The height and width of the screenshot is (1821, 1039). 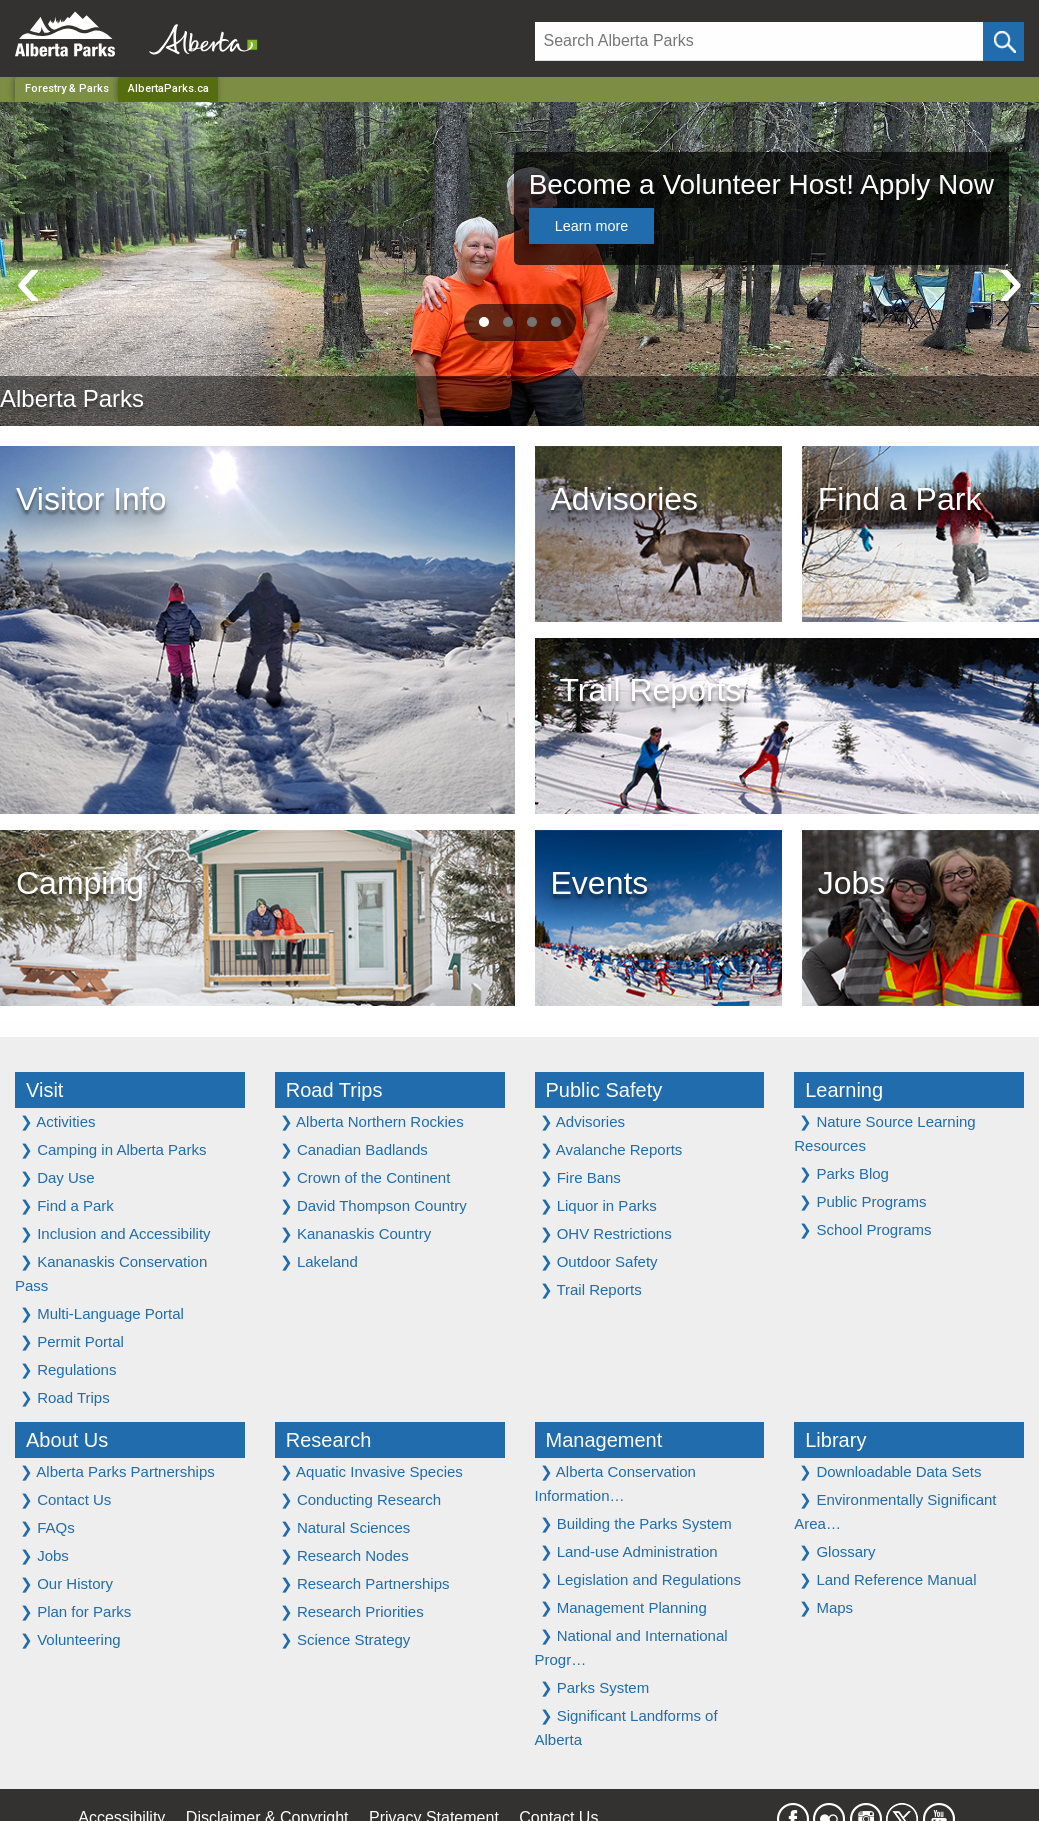 What do you see at coordinates (67, 88) in the screenshot?
I see `Forestry & Parks` at bounding box center [67, 88].